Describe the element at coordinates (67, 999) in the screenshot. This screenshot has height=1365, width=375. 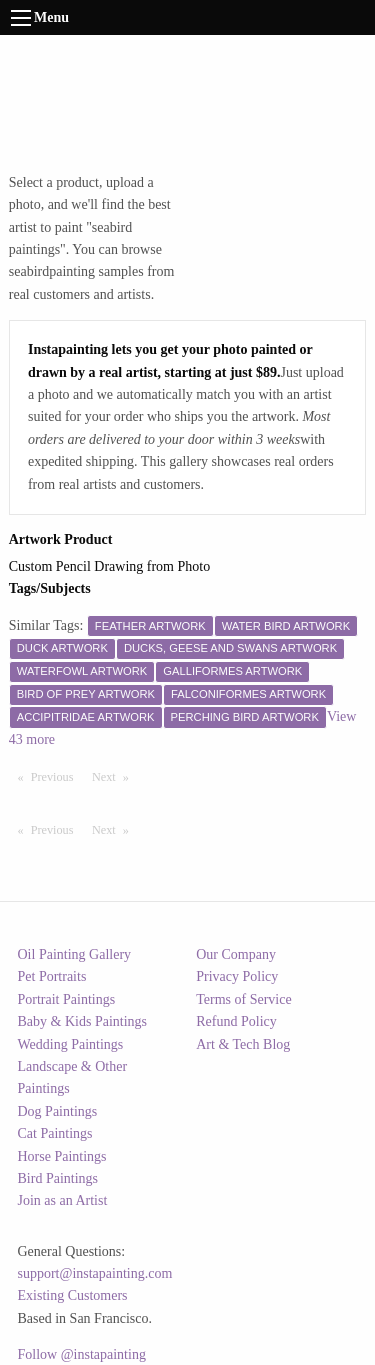
I see `Portrait Paintings` at that location.